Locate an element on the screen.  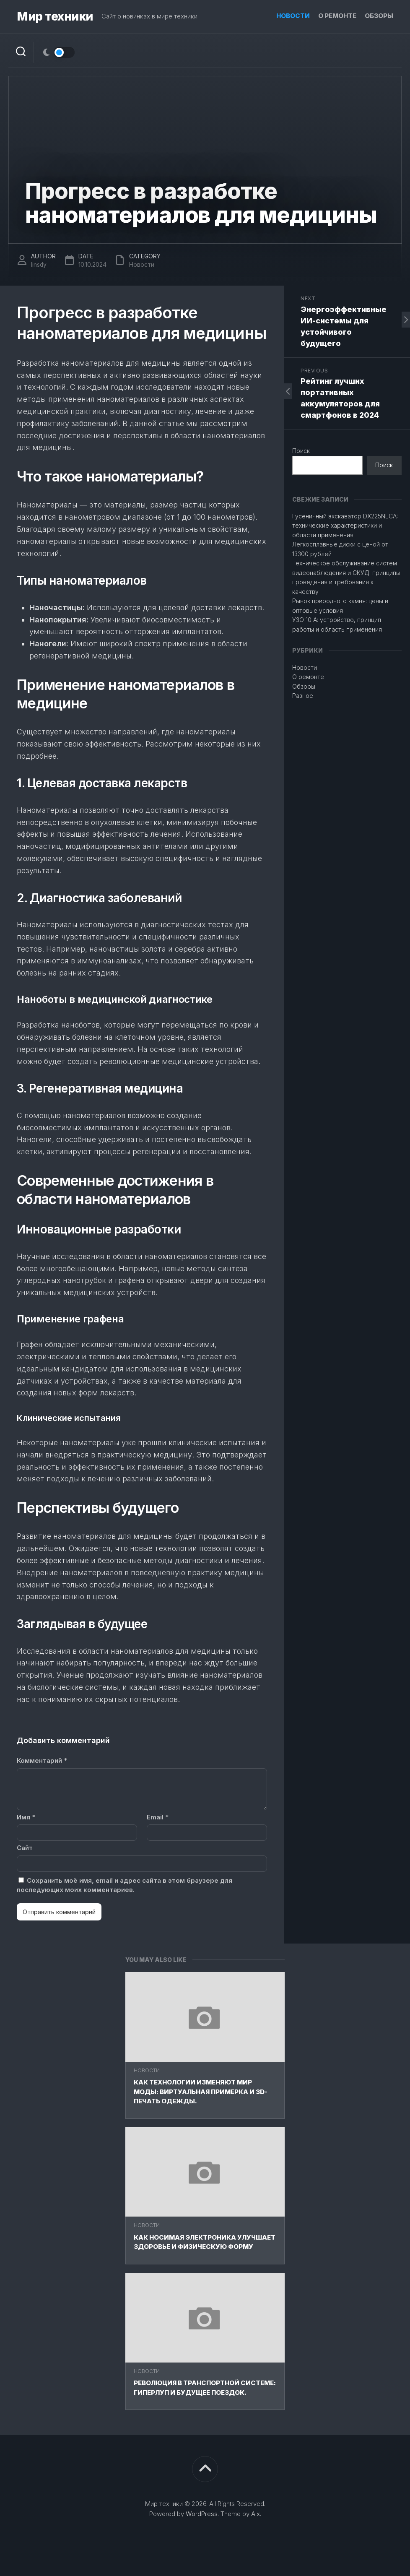
Email is located at coordinates (158, 1817).